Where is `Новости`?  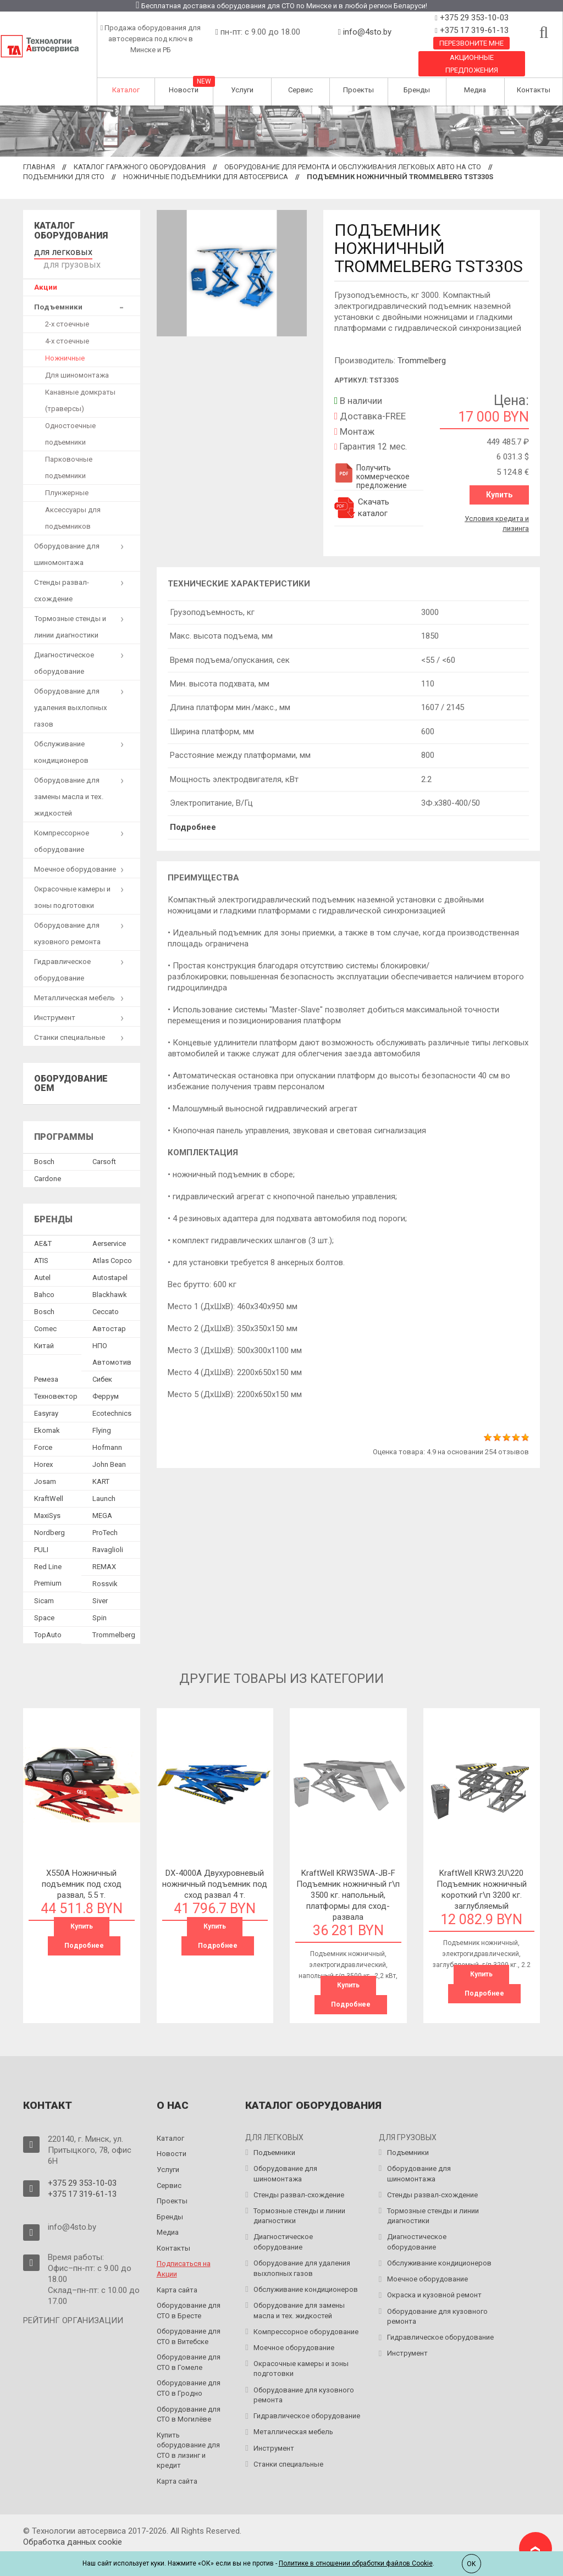
Новости is located at coordinates (183, 90).